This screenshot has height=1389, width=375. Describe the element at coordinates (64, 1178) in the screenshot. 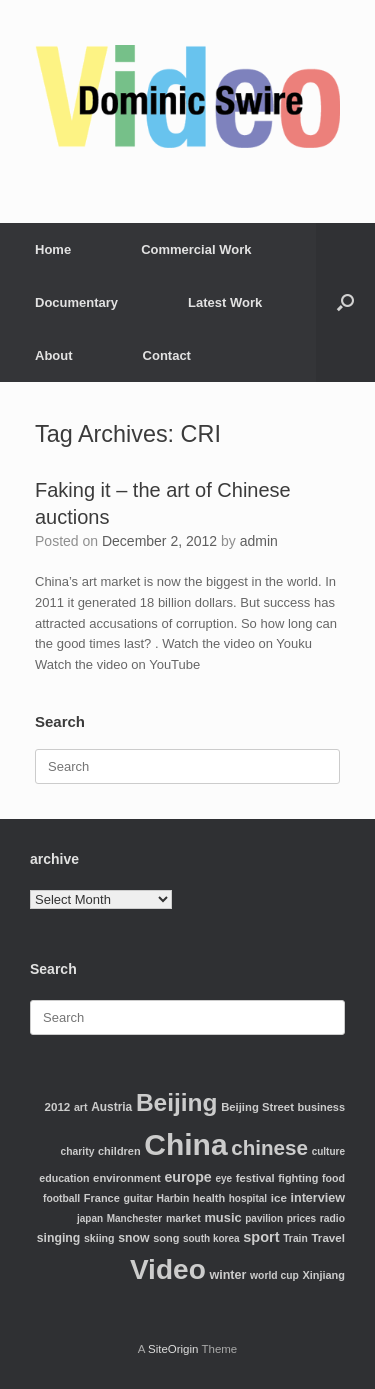

I see `education` at that location.